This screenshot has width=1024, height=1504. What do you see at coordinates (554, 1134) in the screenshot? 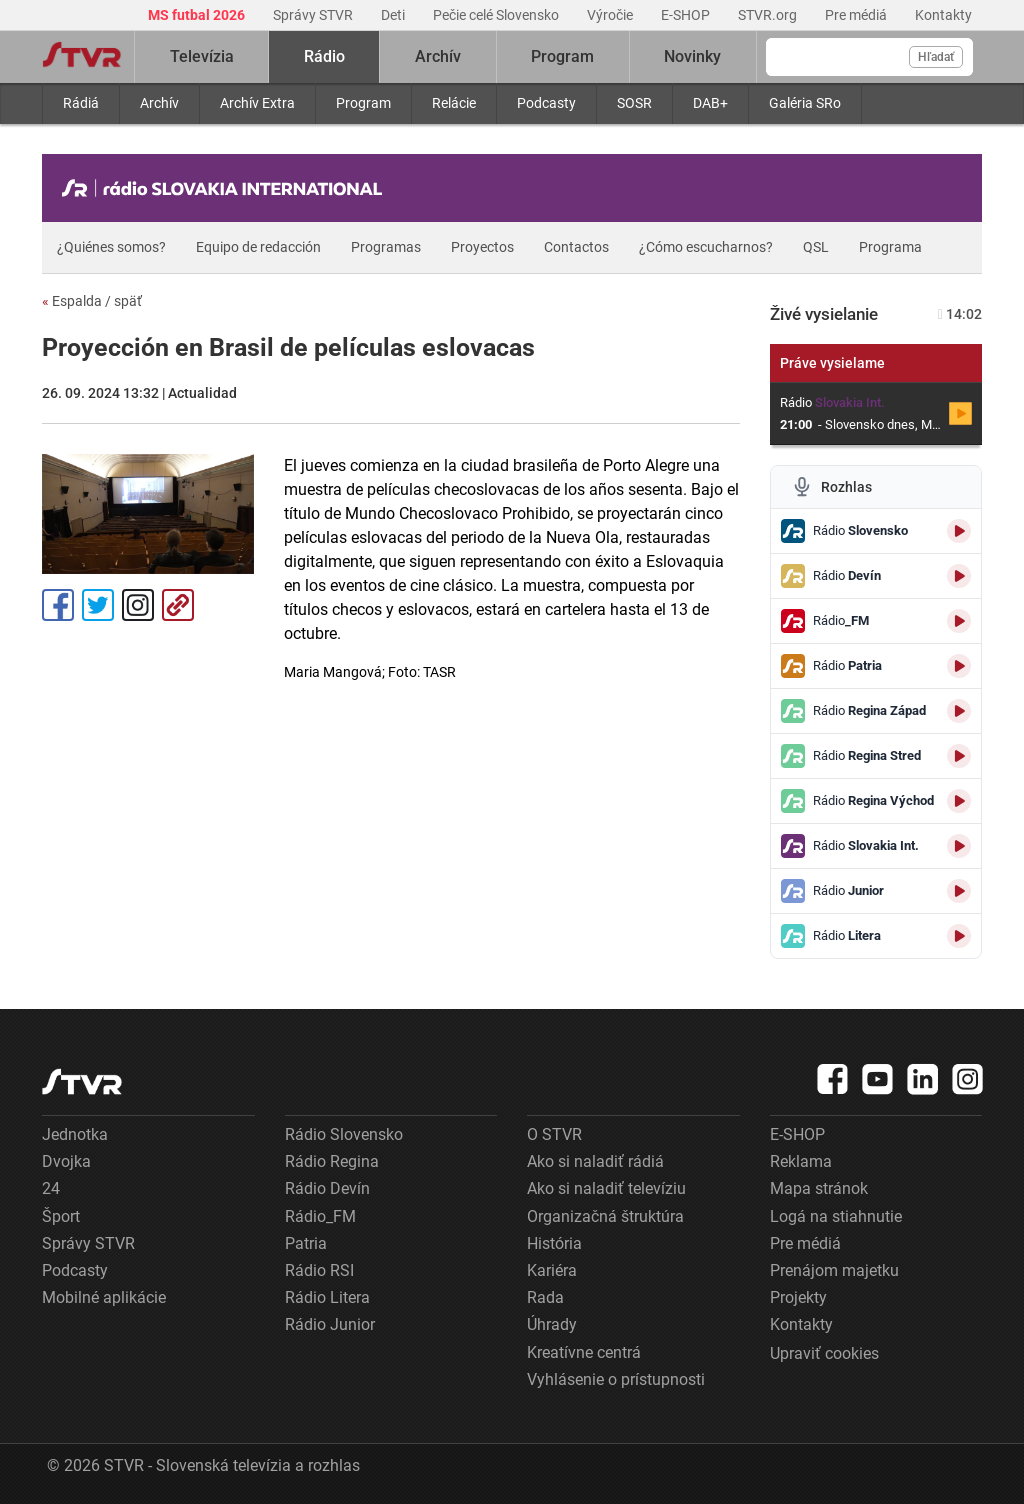
I see `O STVR` at bounding box center [554, 1134].